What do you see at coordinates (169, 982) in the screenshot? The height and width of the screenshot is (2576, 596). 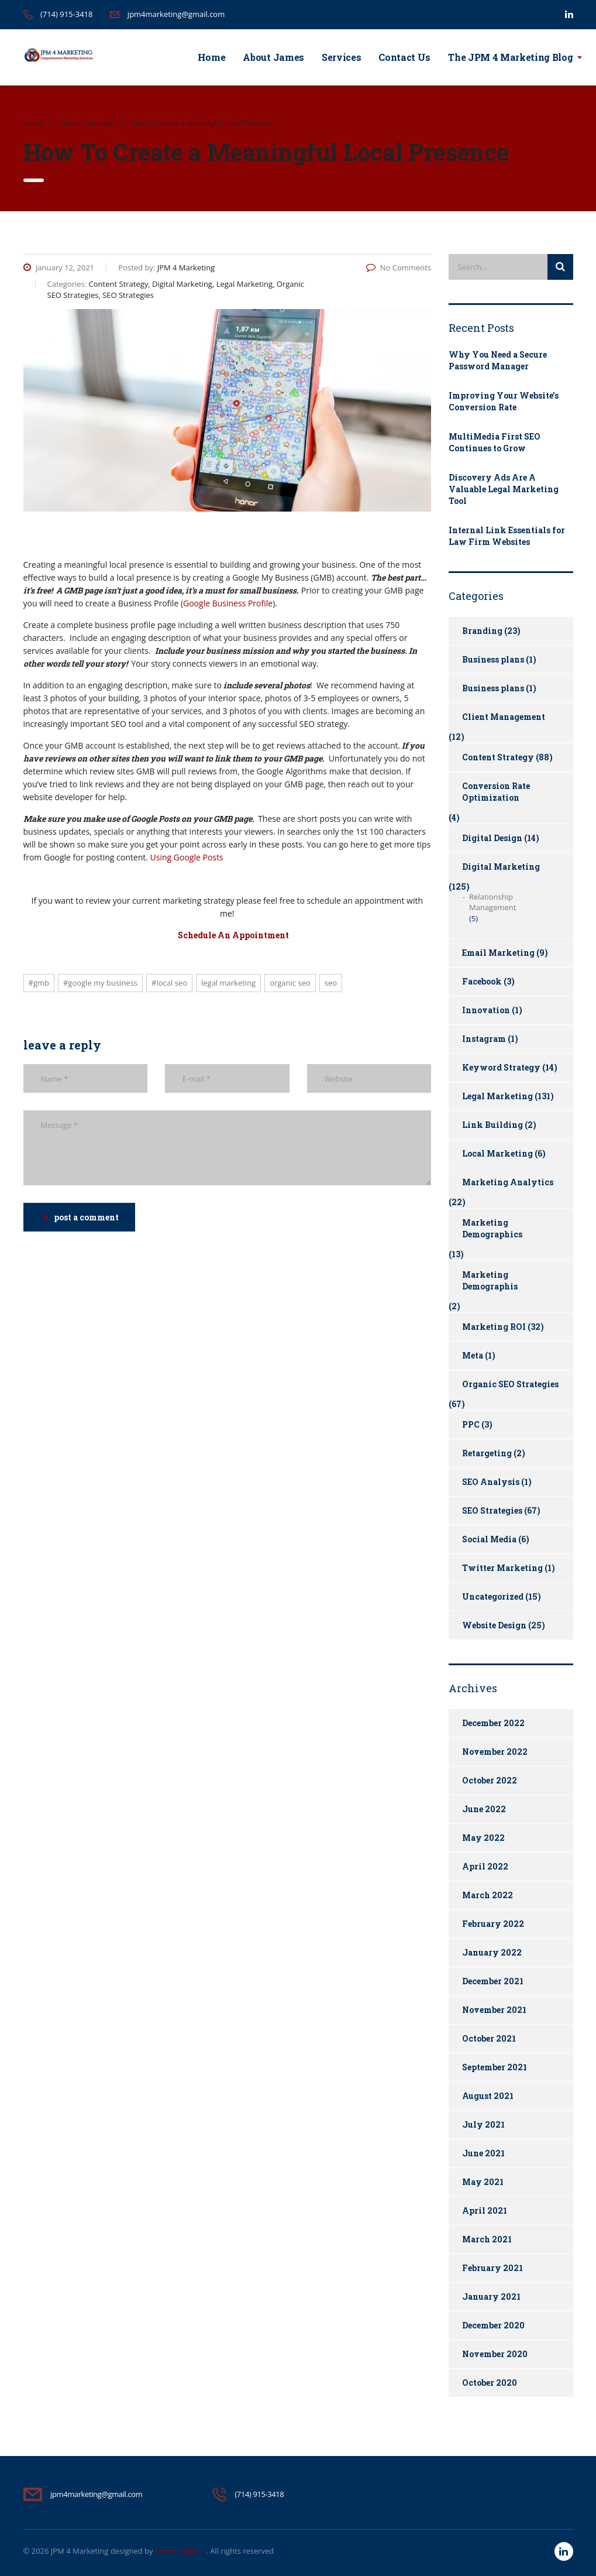 I see `#local seo` at bounding box center [169, 982].